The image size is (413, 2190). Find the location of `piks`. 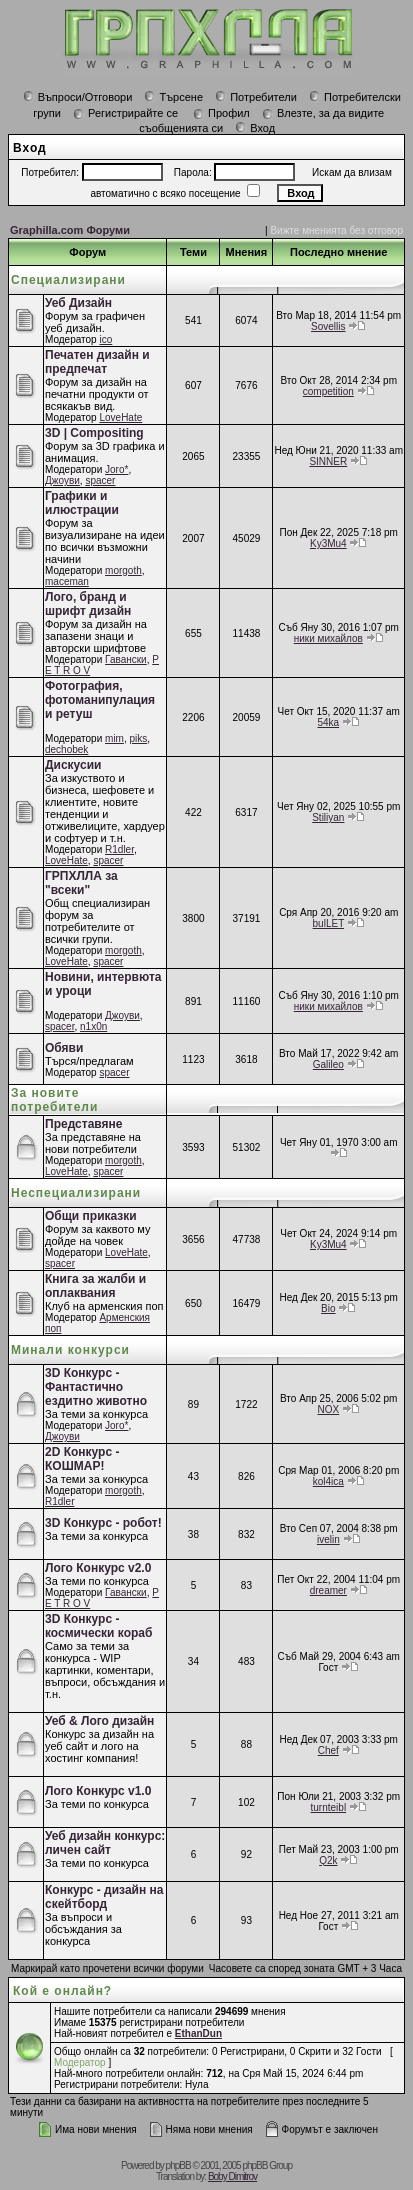

piks is located at coordinates (139, 738).